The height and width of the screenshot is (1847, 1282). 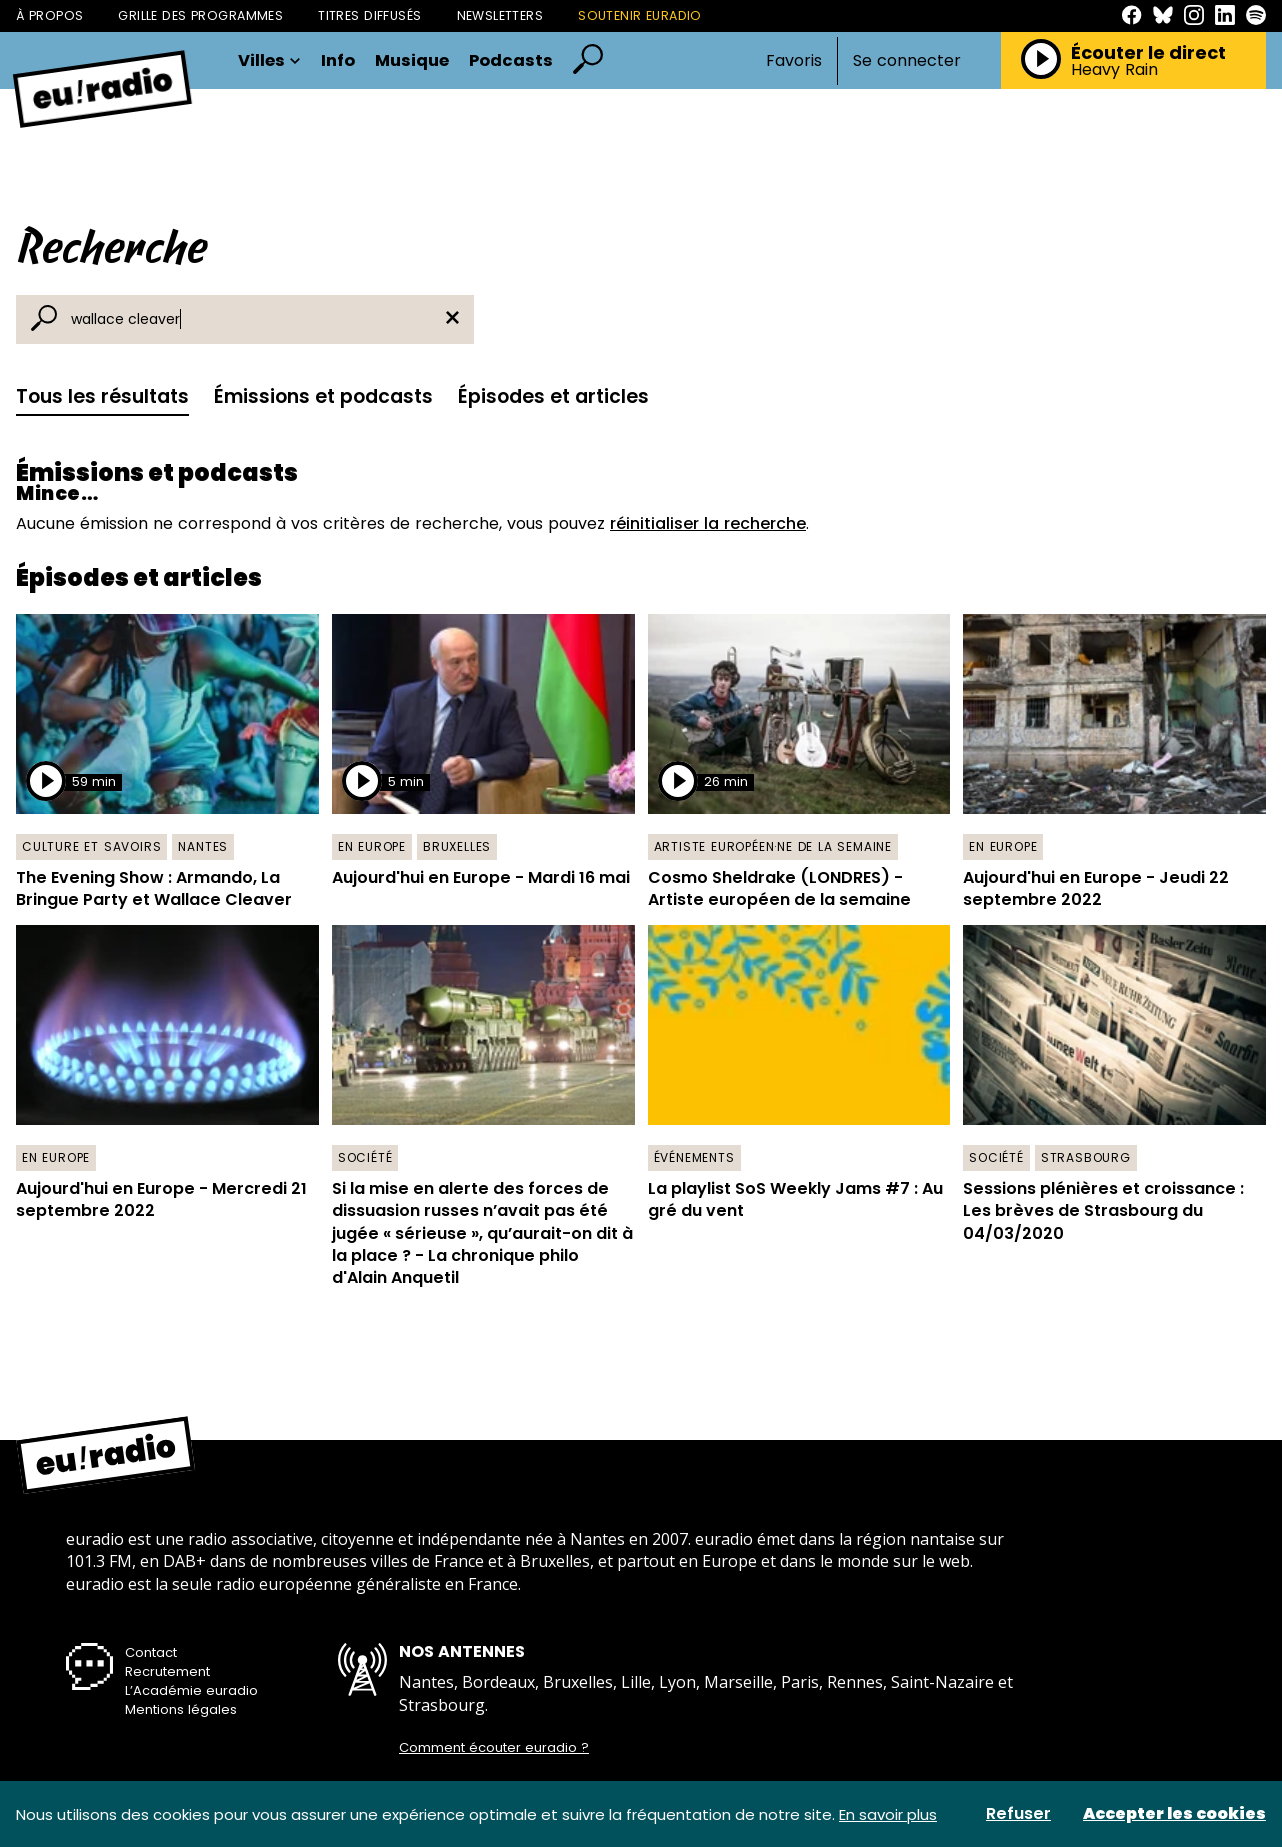 What do you see at coordinates (500, 15) in the screenshot?
I see `Newsletters` at bounding box center [500, 15].